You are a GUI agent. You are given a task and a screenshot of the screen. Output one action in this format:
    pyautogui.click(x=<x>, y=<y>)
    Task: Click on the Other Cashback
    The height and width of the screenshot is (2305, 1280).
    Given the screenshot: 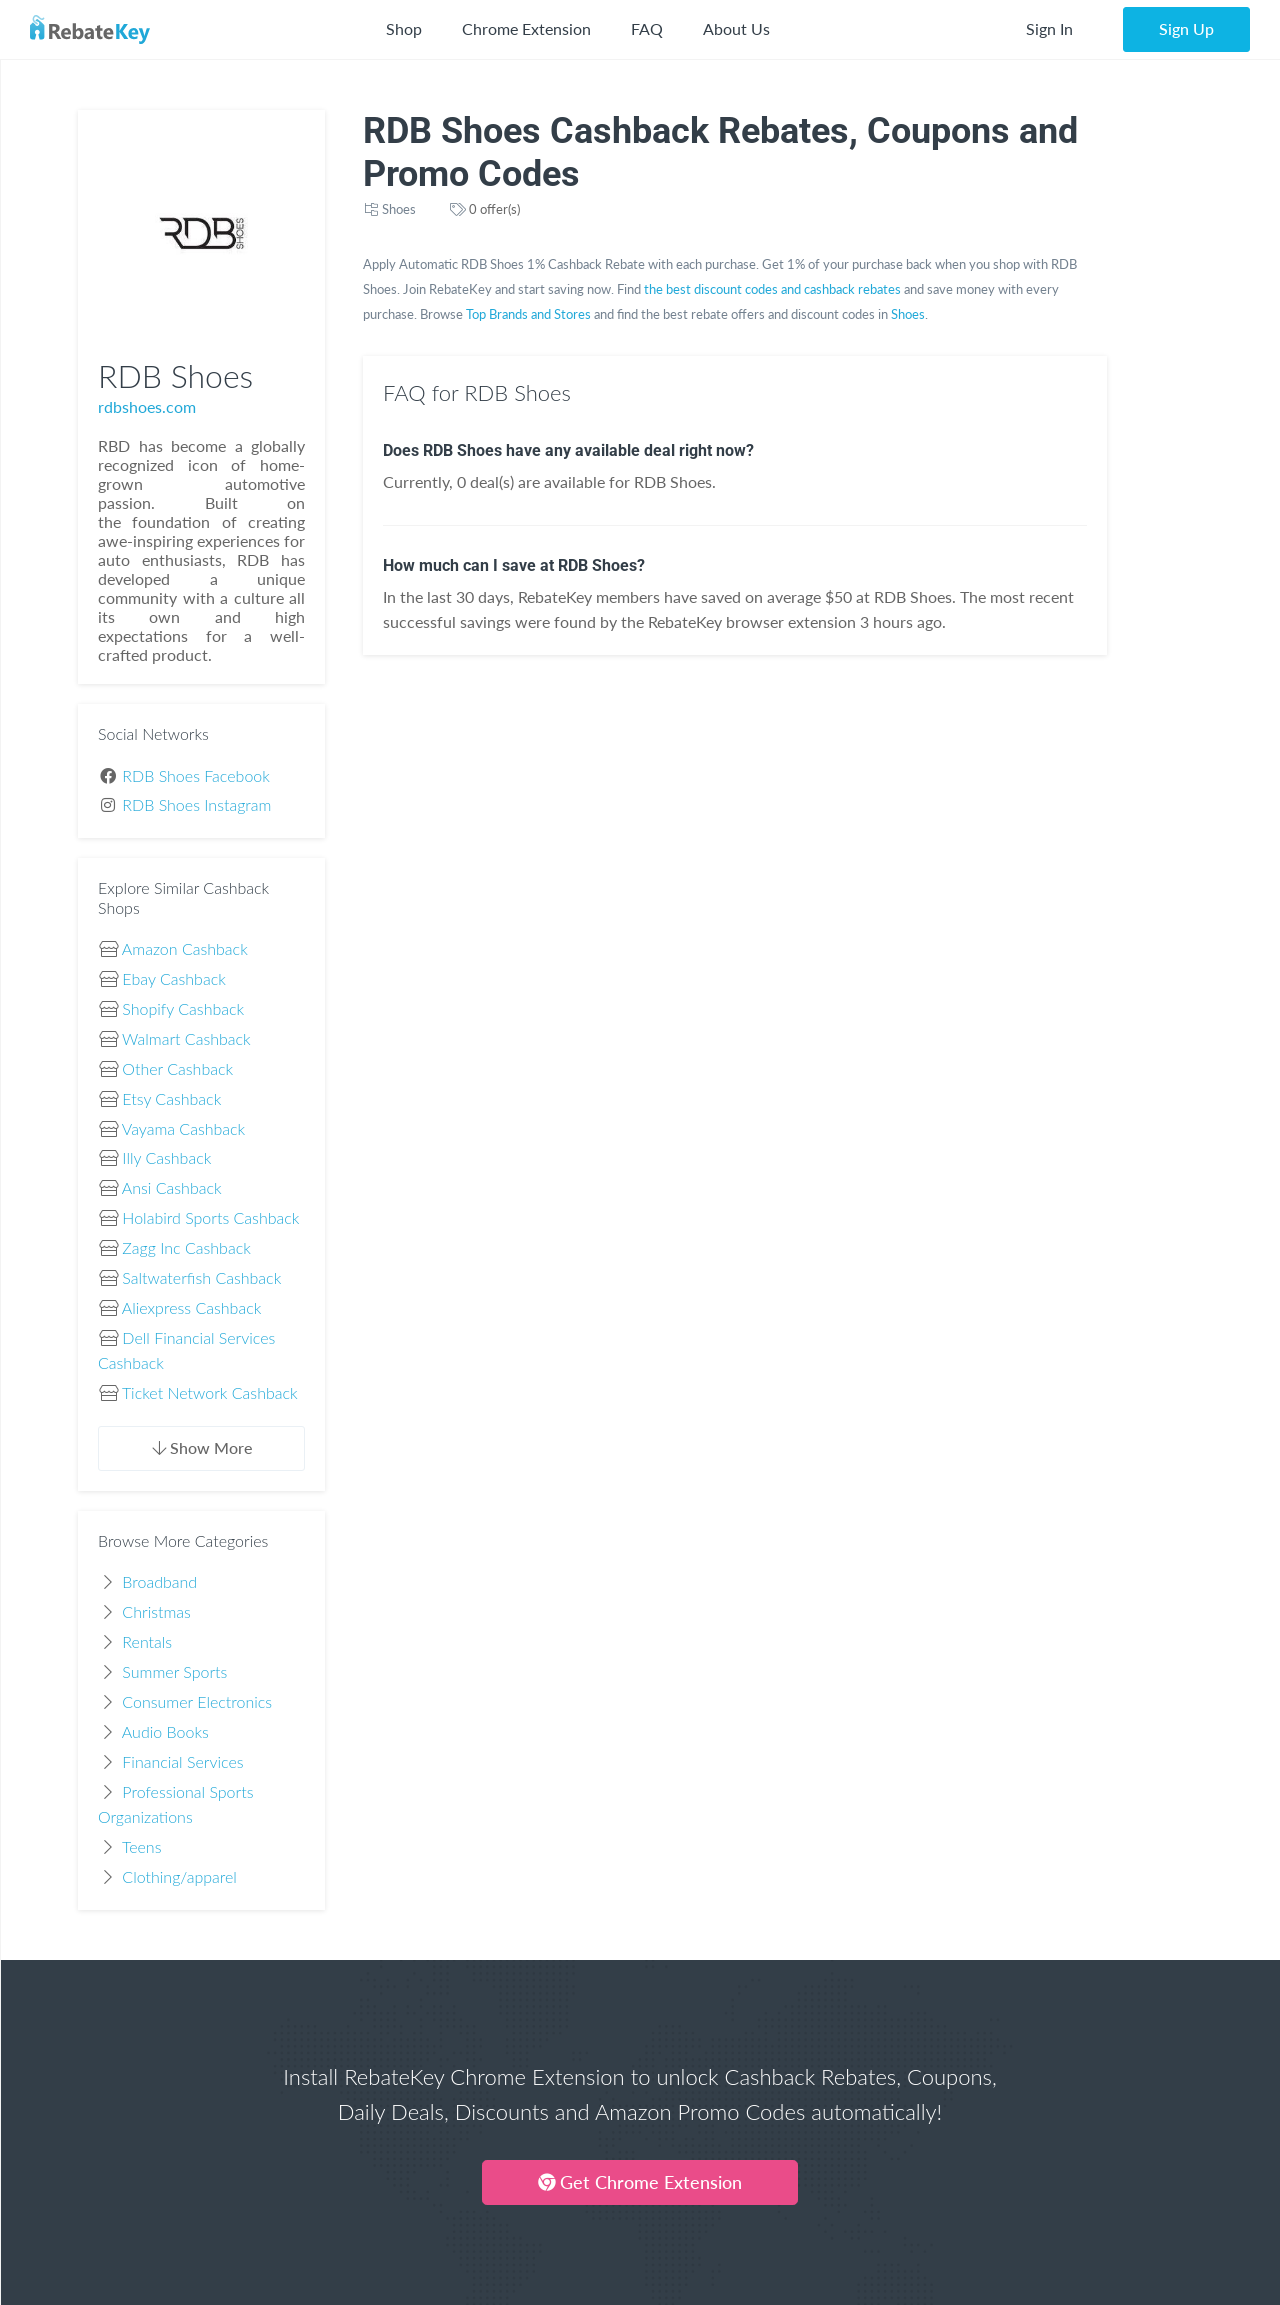 What is the action you would take?
    pyautogui.click(x=177, y=1068)
    